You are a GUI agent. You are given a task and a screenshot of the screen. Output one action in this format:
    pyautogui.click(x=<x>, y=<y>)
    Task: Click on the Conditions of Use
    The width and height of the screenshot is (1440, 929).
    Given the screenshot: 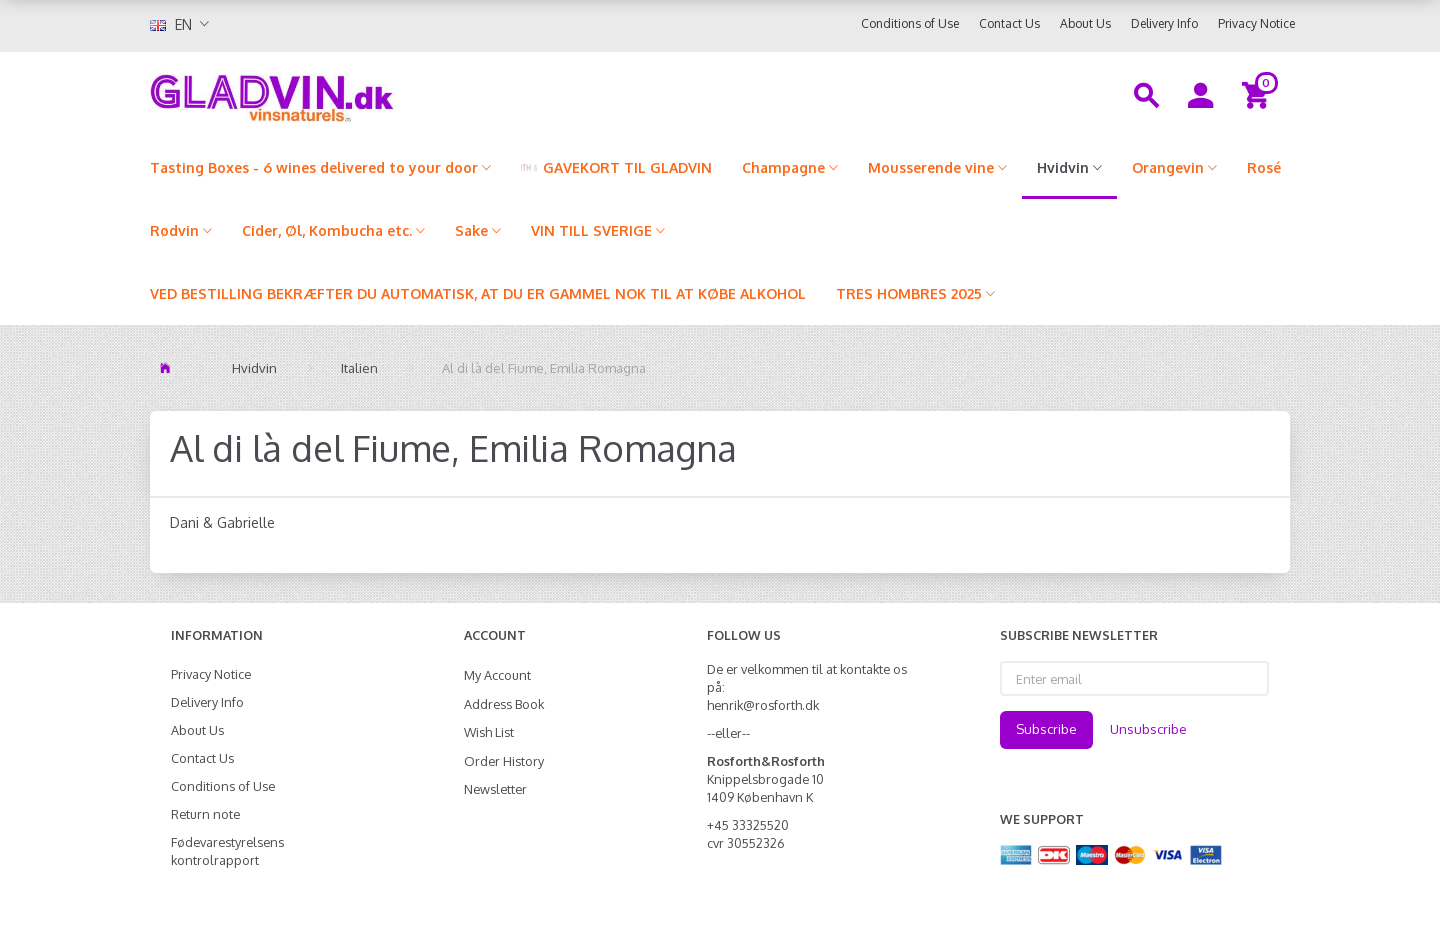 What is the action you would take?
    pyautogui.click(x=910, y=23)
    